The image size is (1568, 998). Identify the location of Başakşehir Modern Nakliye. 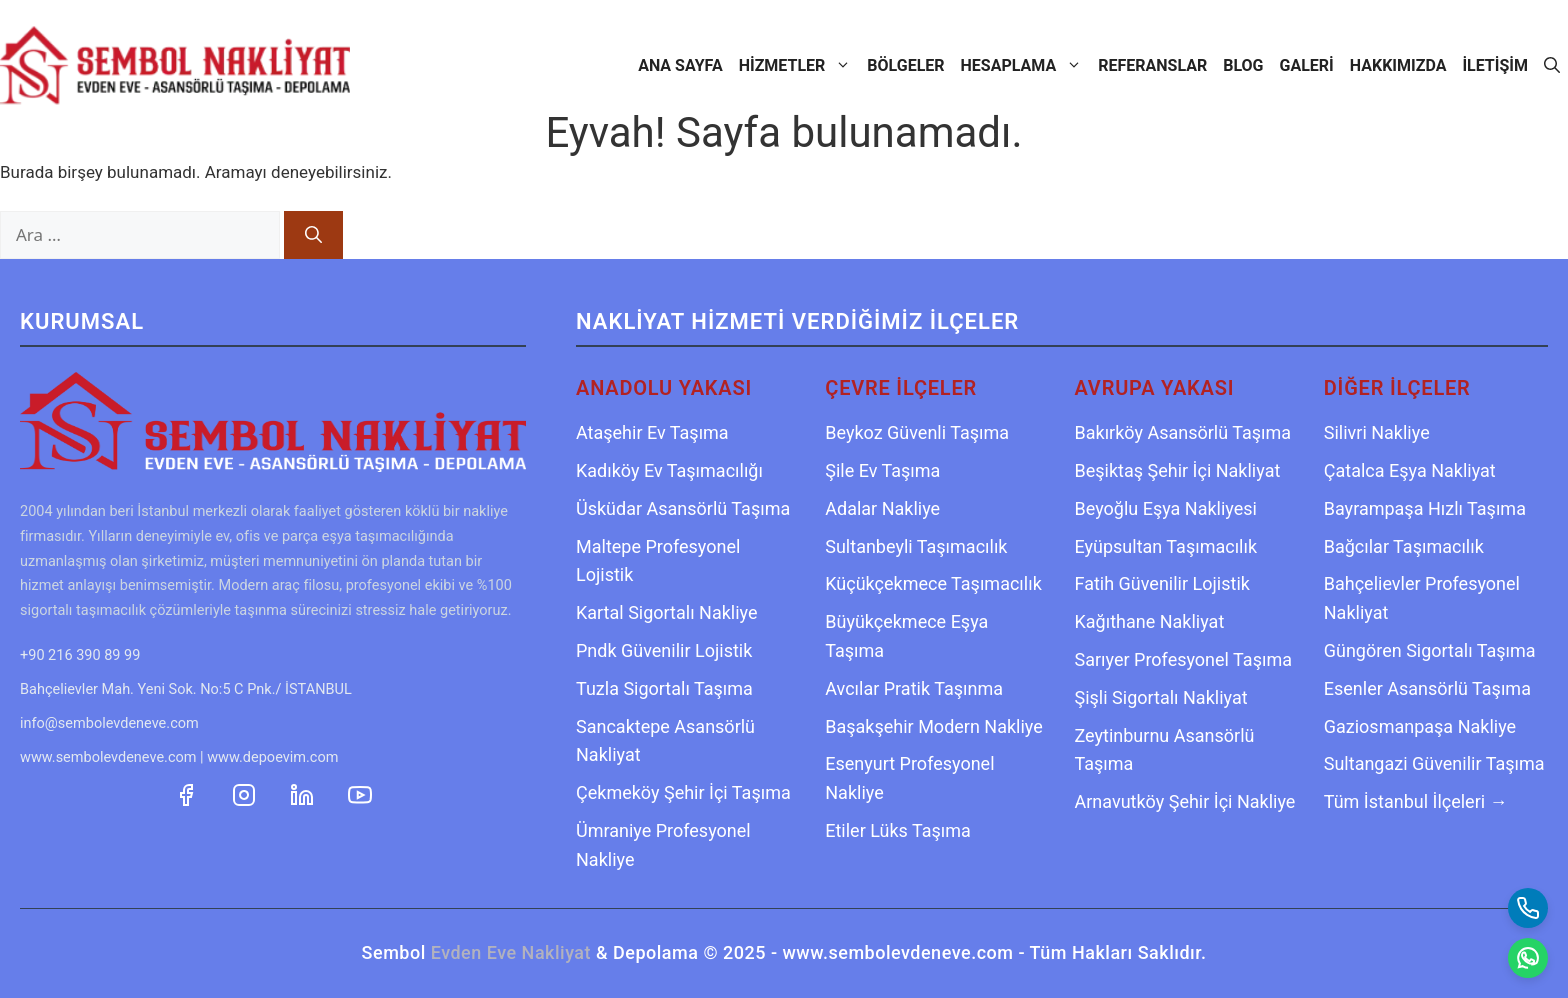
(934, 726).